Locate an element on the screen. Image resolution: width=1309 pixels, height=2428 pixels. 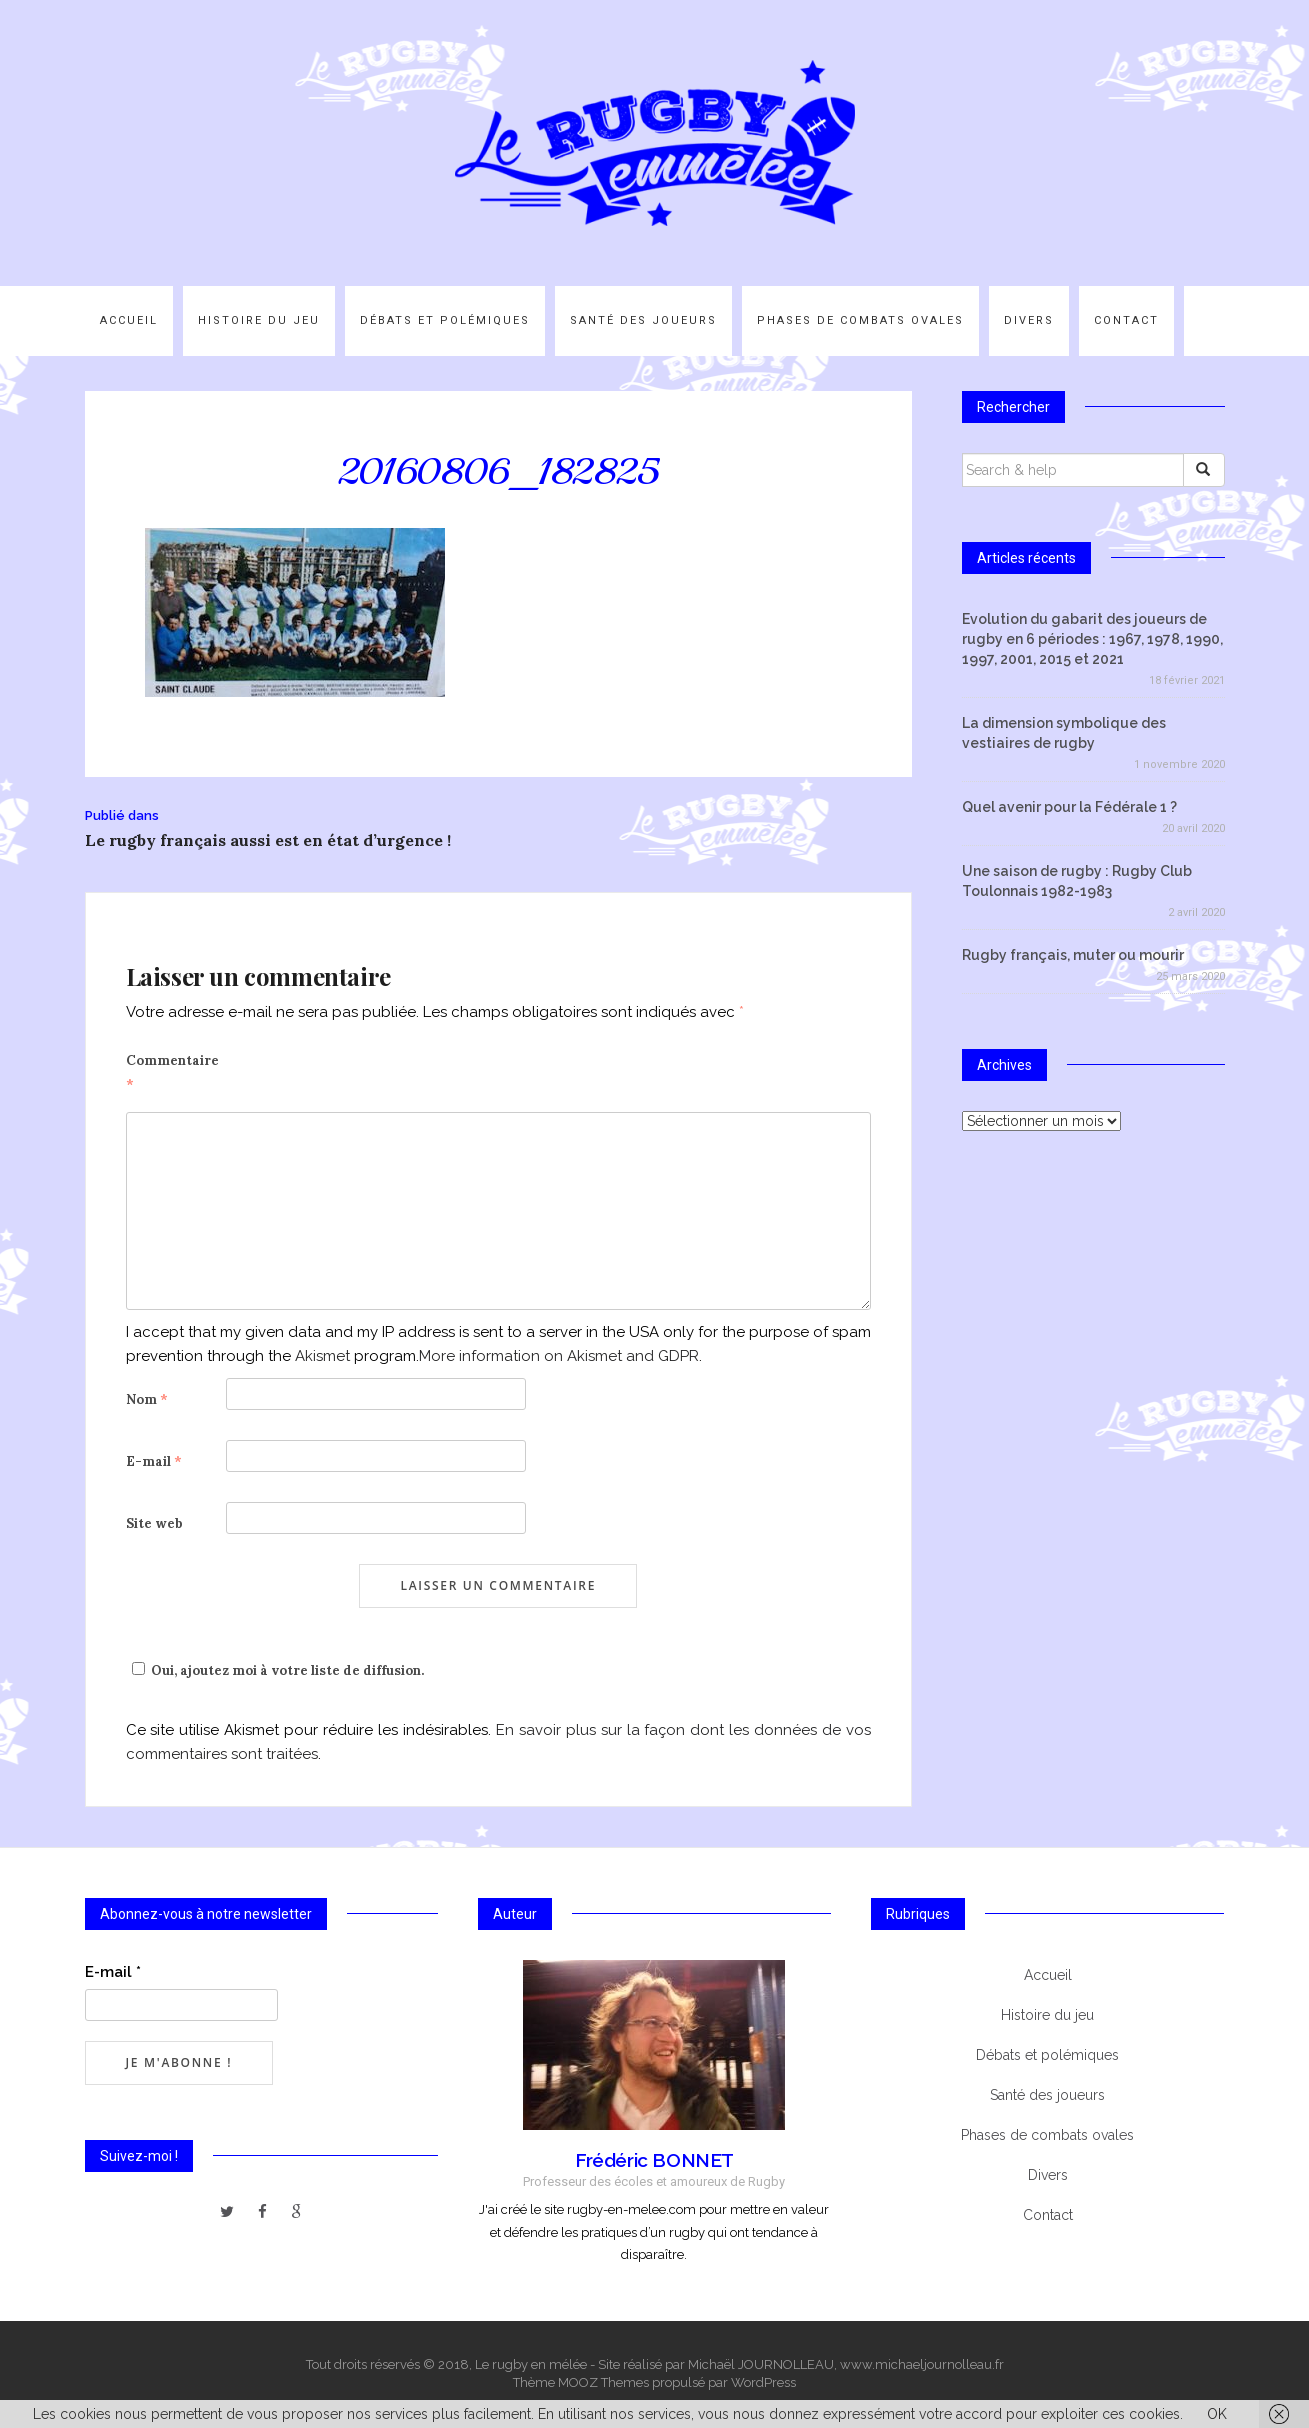
Nom is located at coordinates (147, 1399).